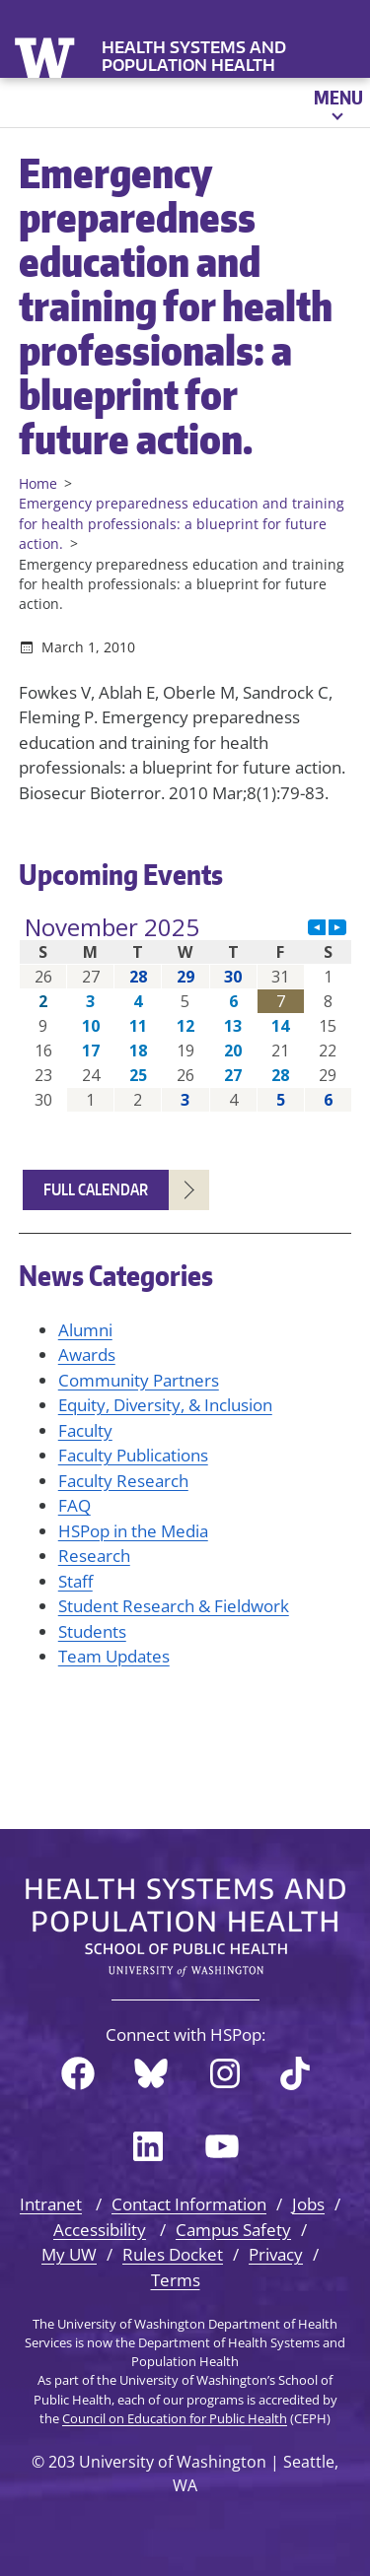 The image size is (370, 2576). What do you see at coordinates (175, 2280) in the screenshot?
I see `Terms` at bounding box center [175, 2280].